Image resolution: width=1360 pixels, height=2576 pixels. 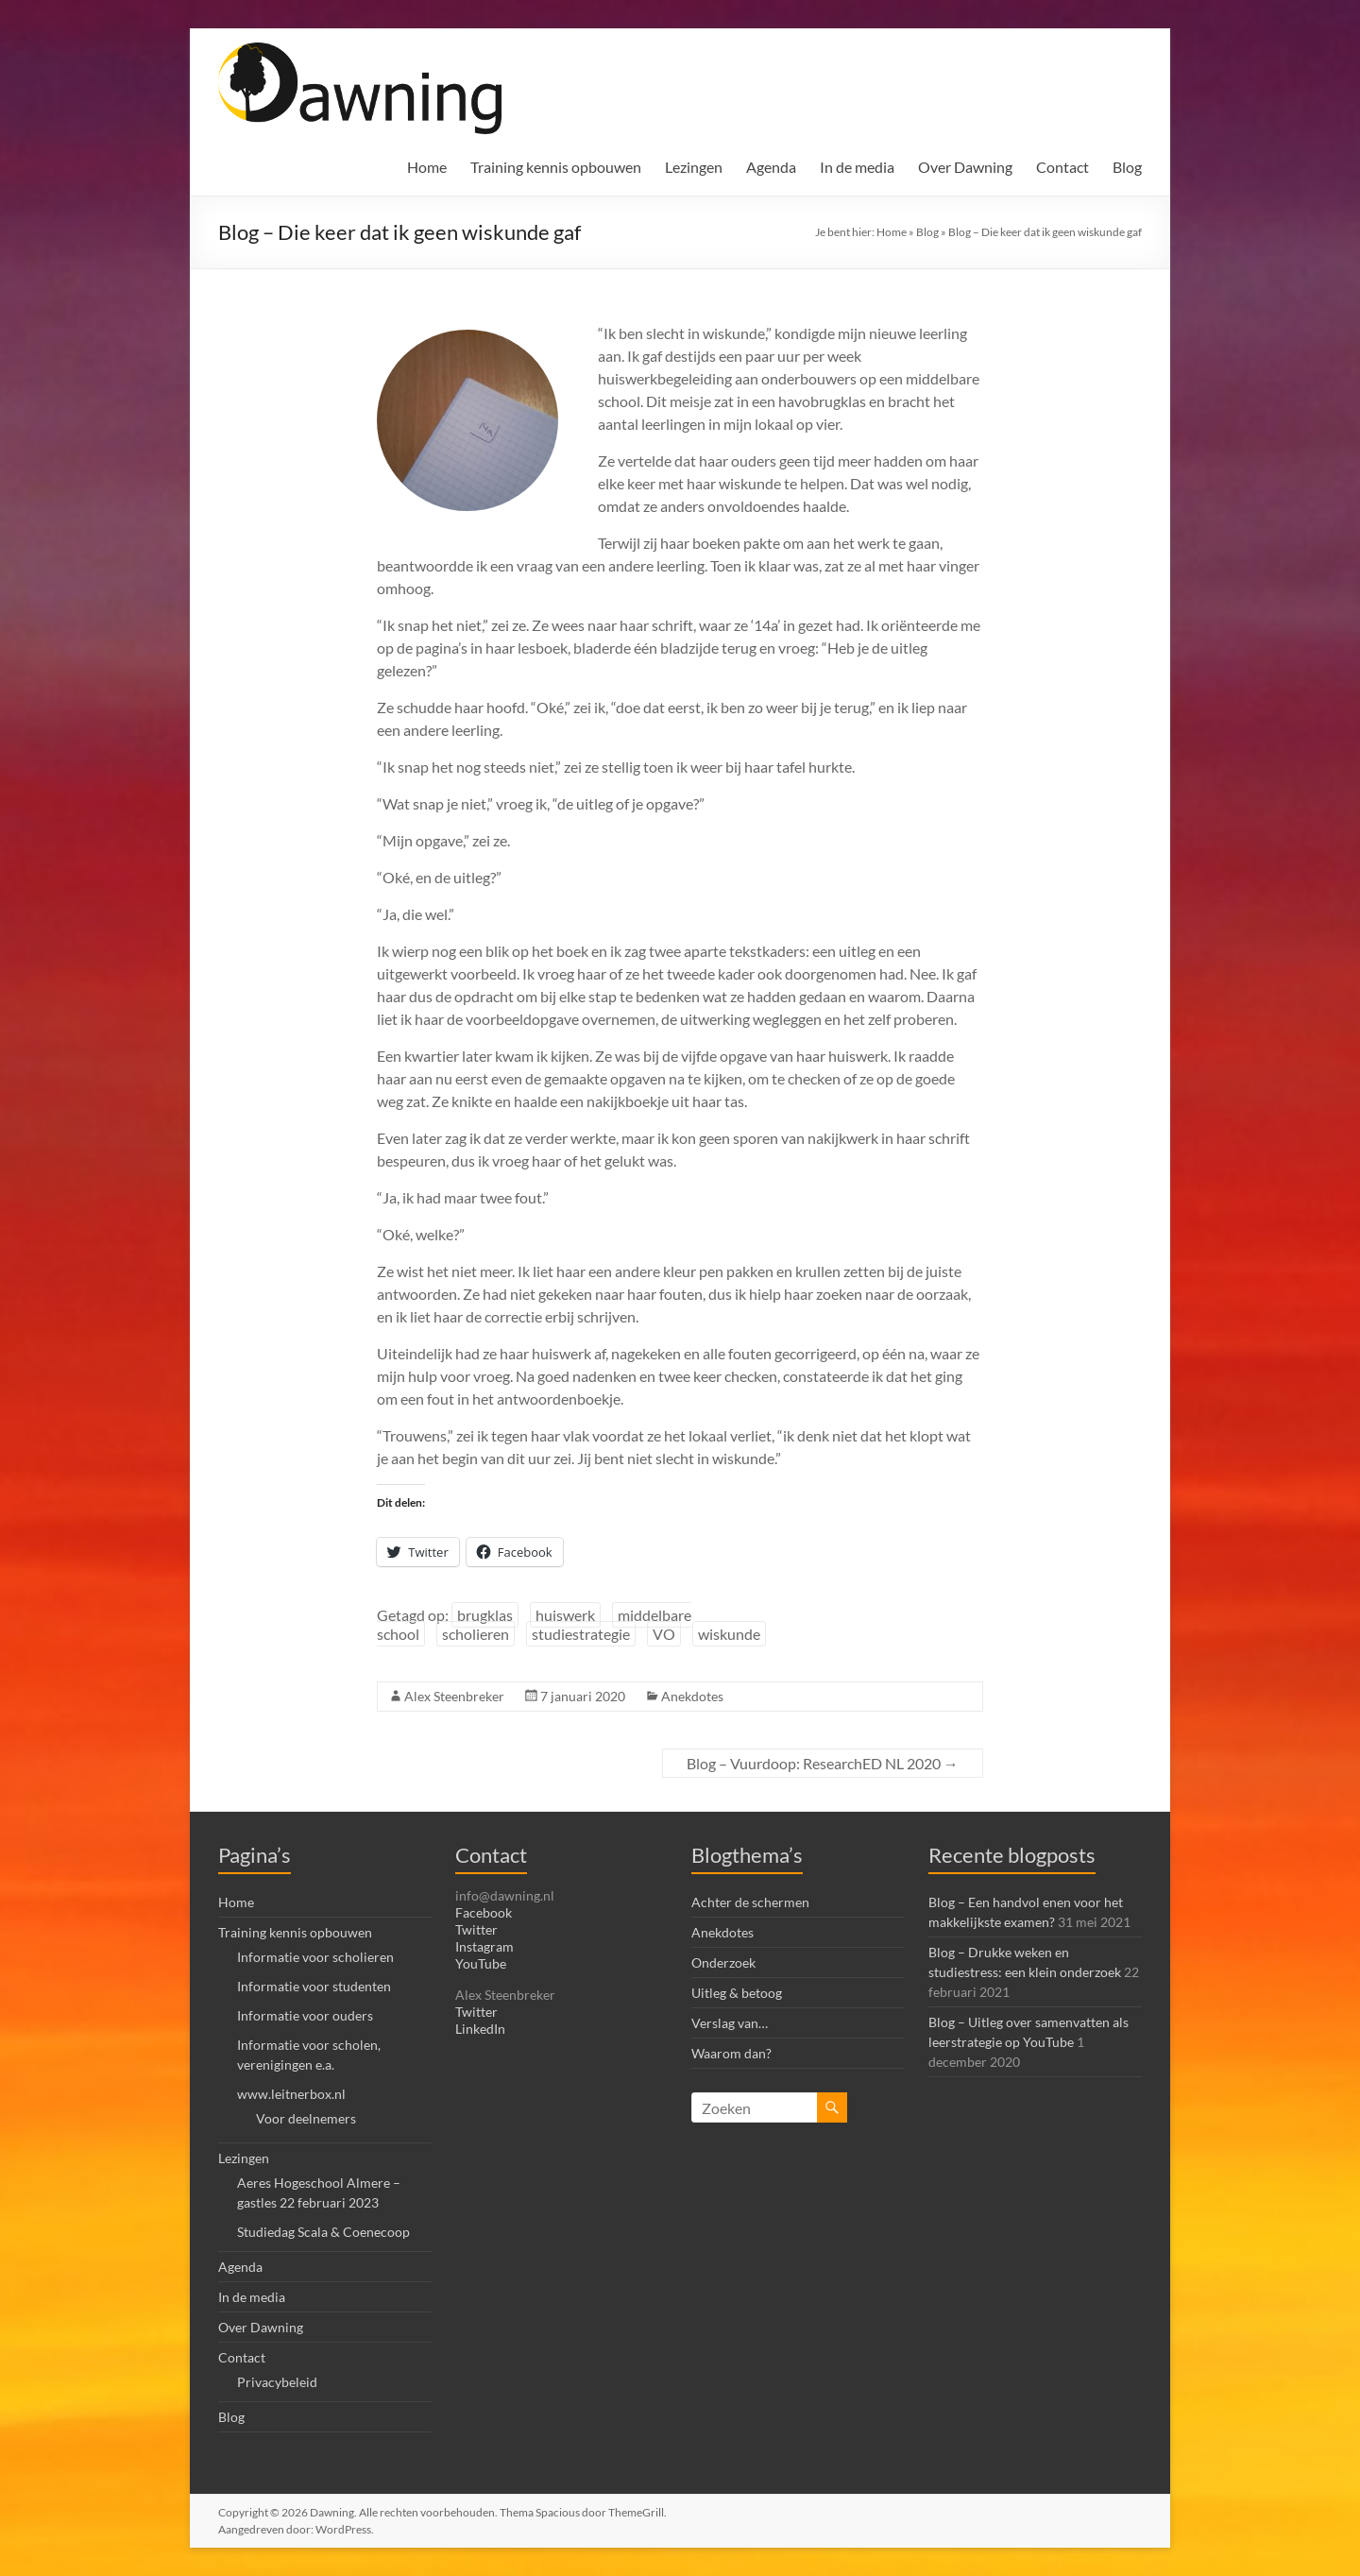 What do you see at coordinates (305, 2015) in the screenshot?
I see `Informatie voor ouders` at bounding box center [305, 2015].